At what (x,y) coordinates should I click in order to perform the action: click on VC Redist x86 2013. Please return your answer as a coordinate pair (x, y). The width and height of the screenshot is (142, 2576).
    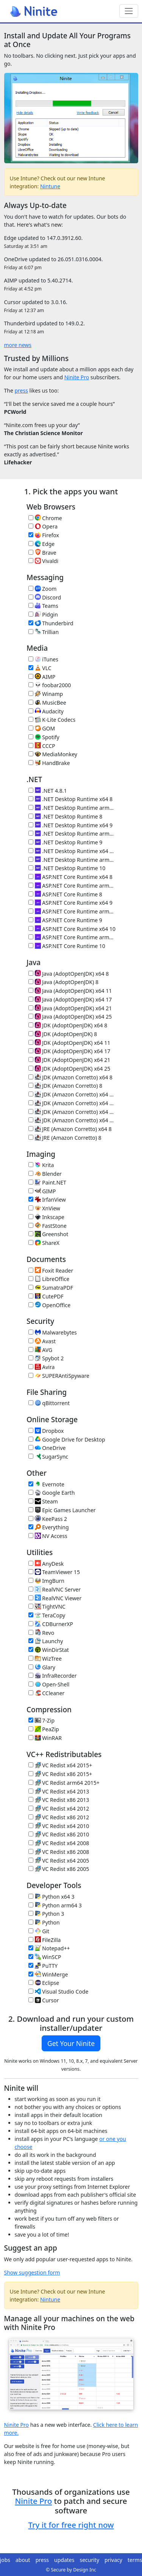
    Looking at the image, I should click on (58, 1799).